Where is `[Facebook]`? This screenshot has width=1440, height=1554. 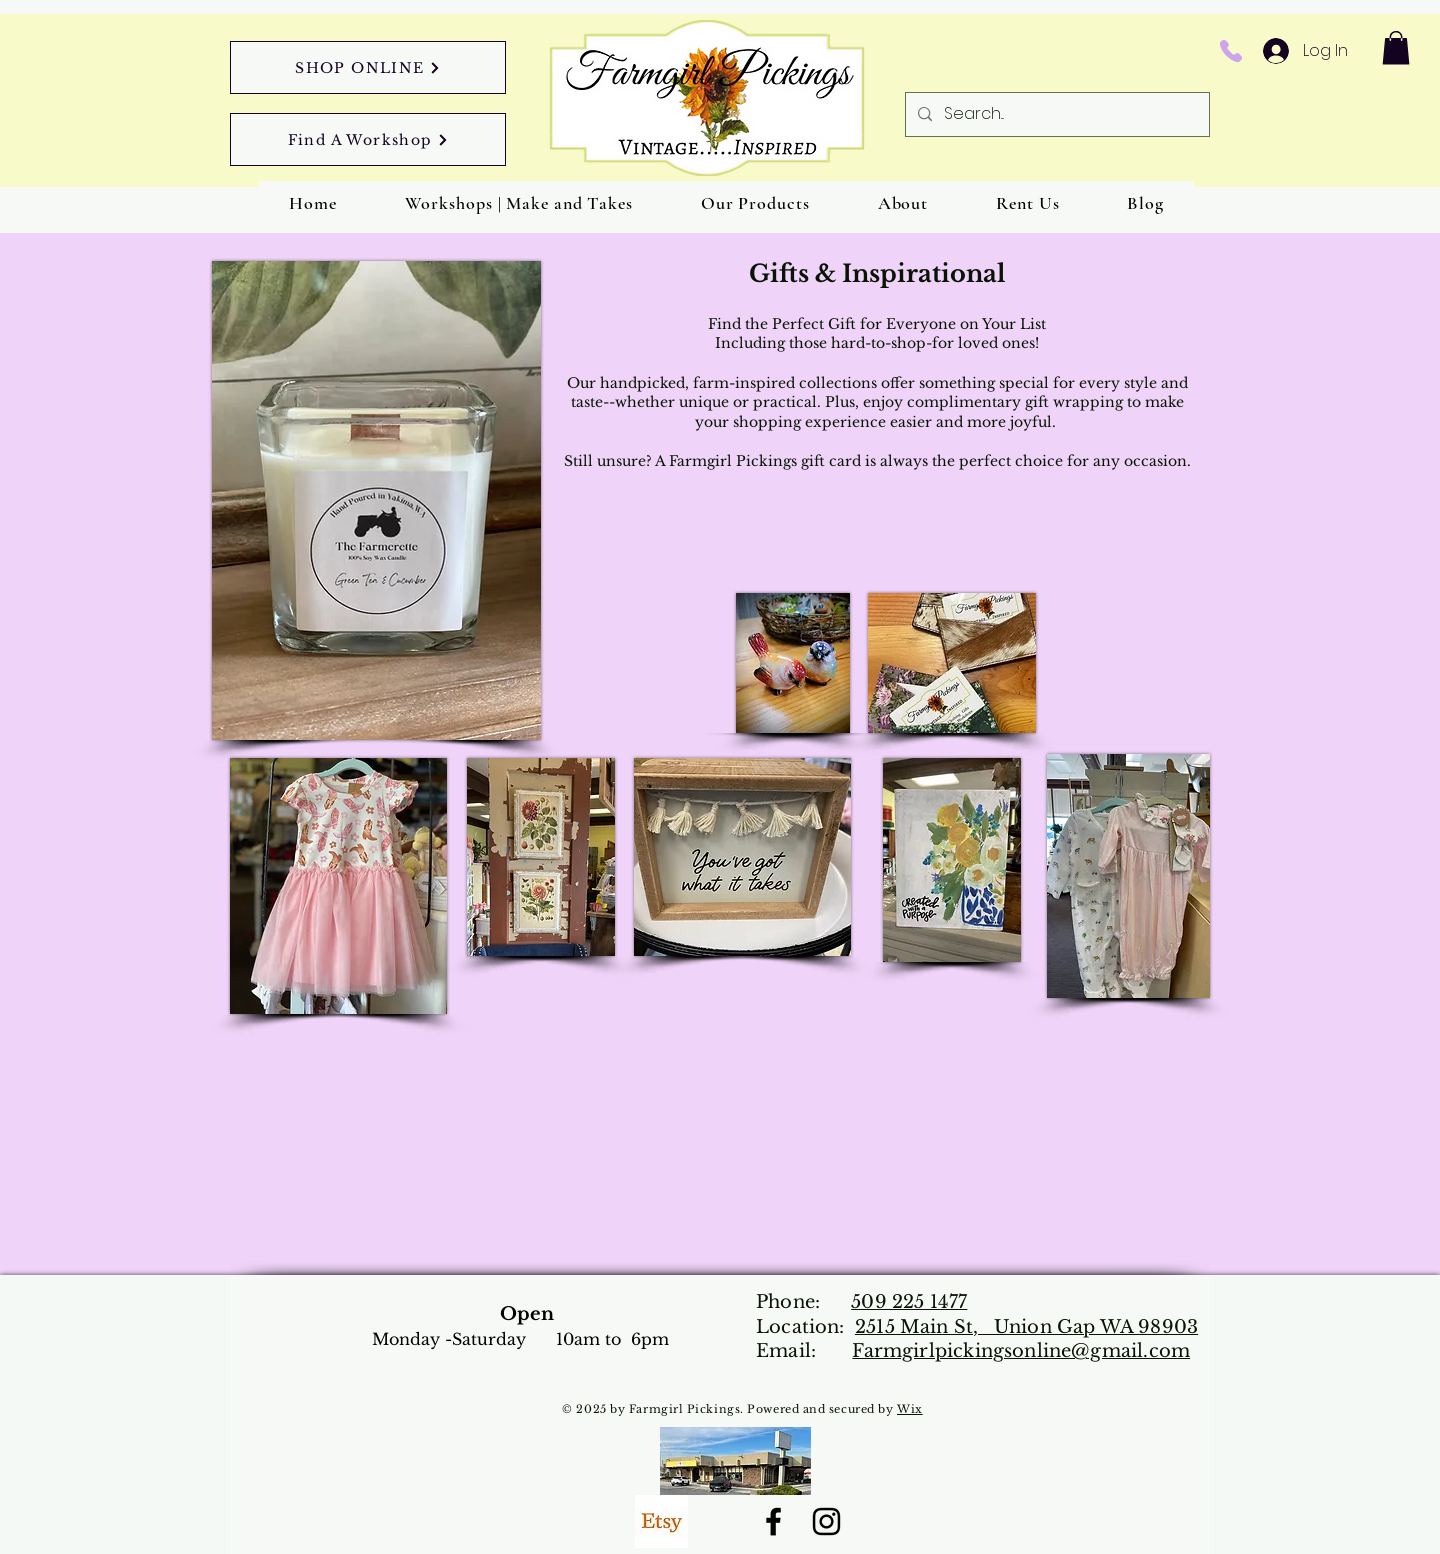 [Facebook] is located at coordinates (773, 1521).